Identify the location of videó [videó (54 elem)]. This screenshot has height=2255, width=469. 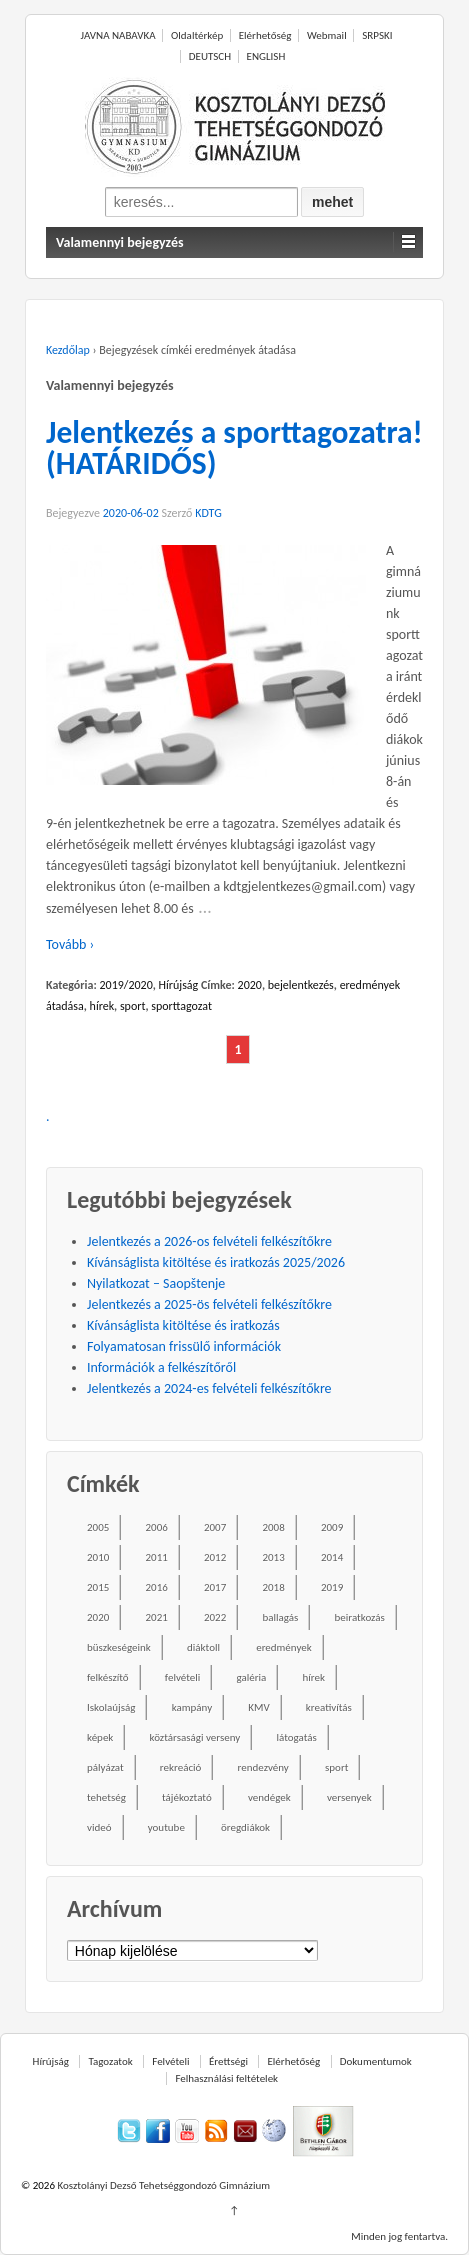
(99, 1827).